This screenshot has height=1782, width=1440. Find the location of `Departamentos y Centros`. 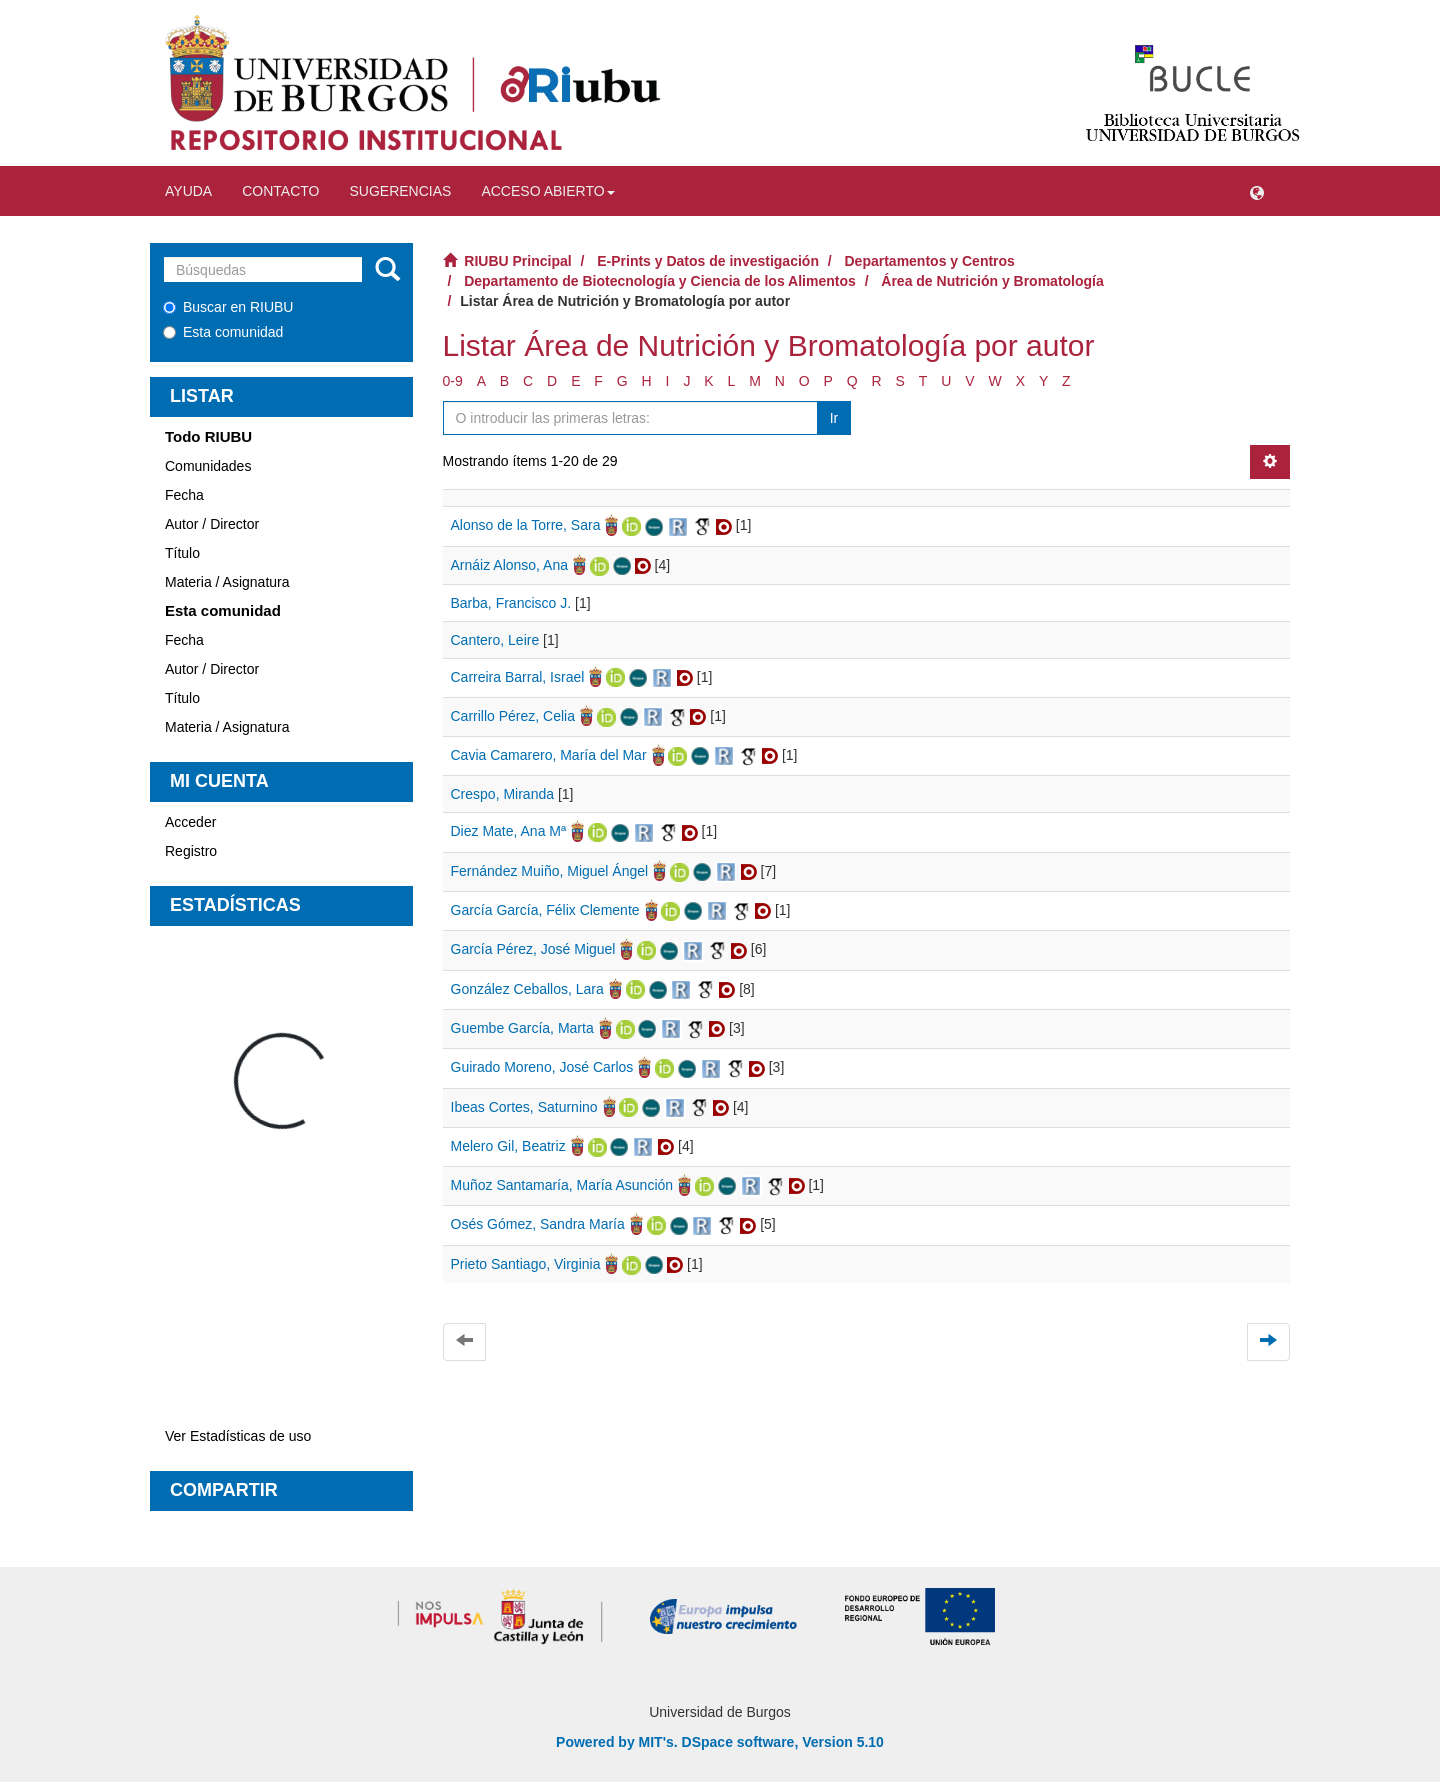

Departamentos y Centros is located at coordinates (930, 261).